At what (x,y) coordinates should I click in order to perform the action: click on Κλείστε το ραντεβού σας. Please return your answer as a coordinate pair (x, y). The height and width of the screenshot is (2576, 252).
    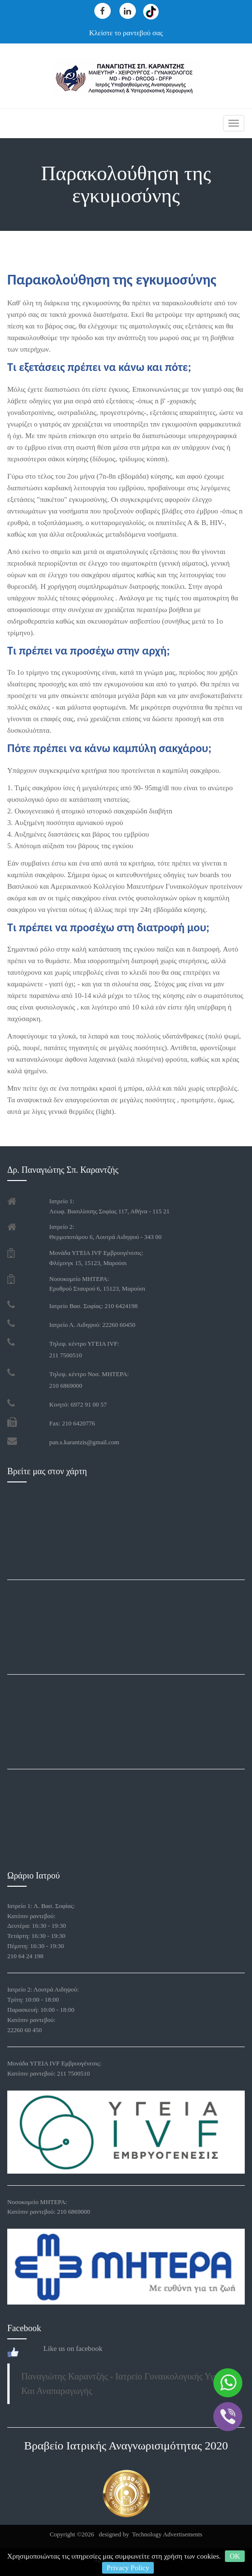
    Looking at the image, I should click on (126, 33).